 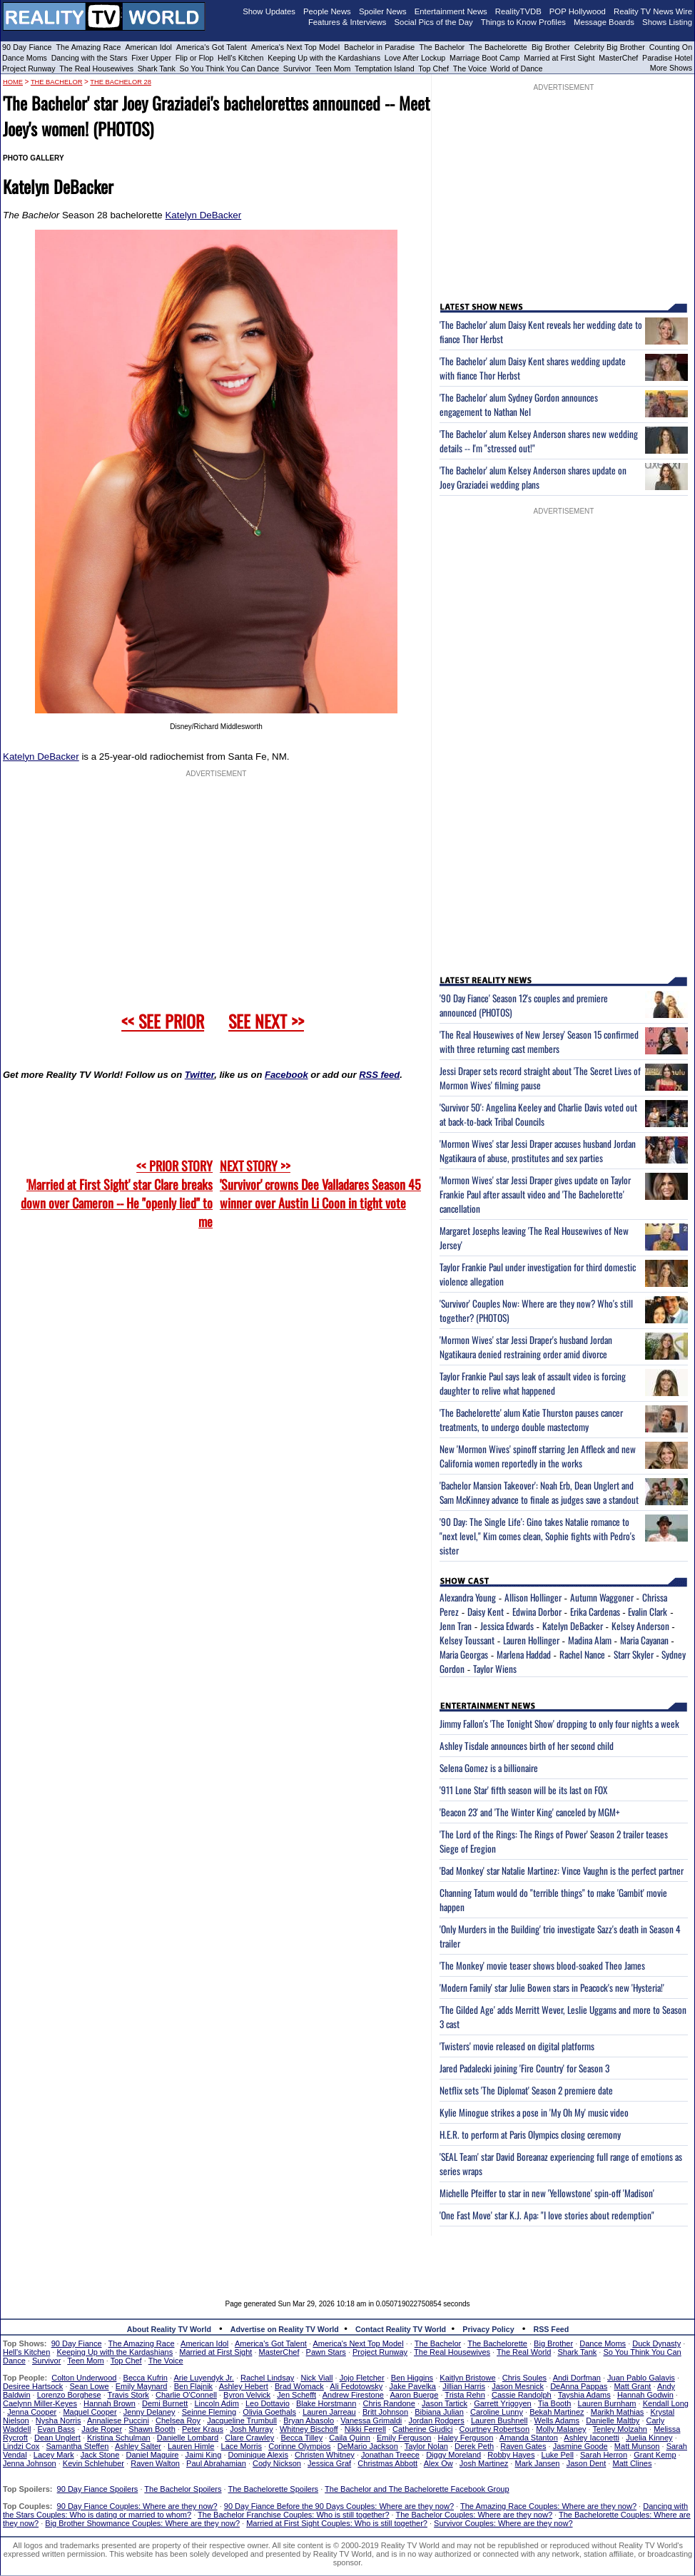 What do you see at coordinates (609, 47) in the screenshot?
I see `Celebrity Big Brother` at bounding box center [609, 47].